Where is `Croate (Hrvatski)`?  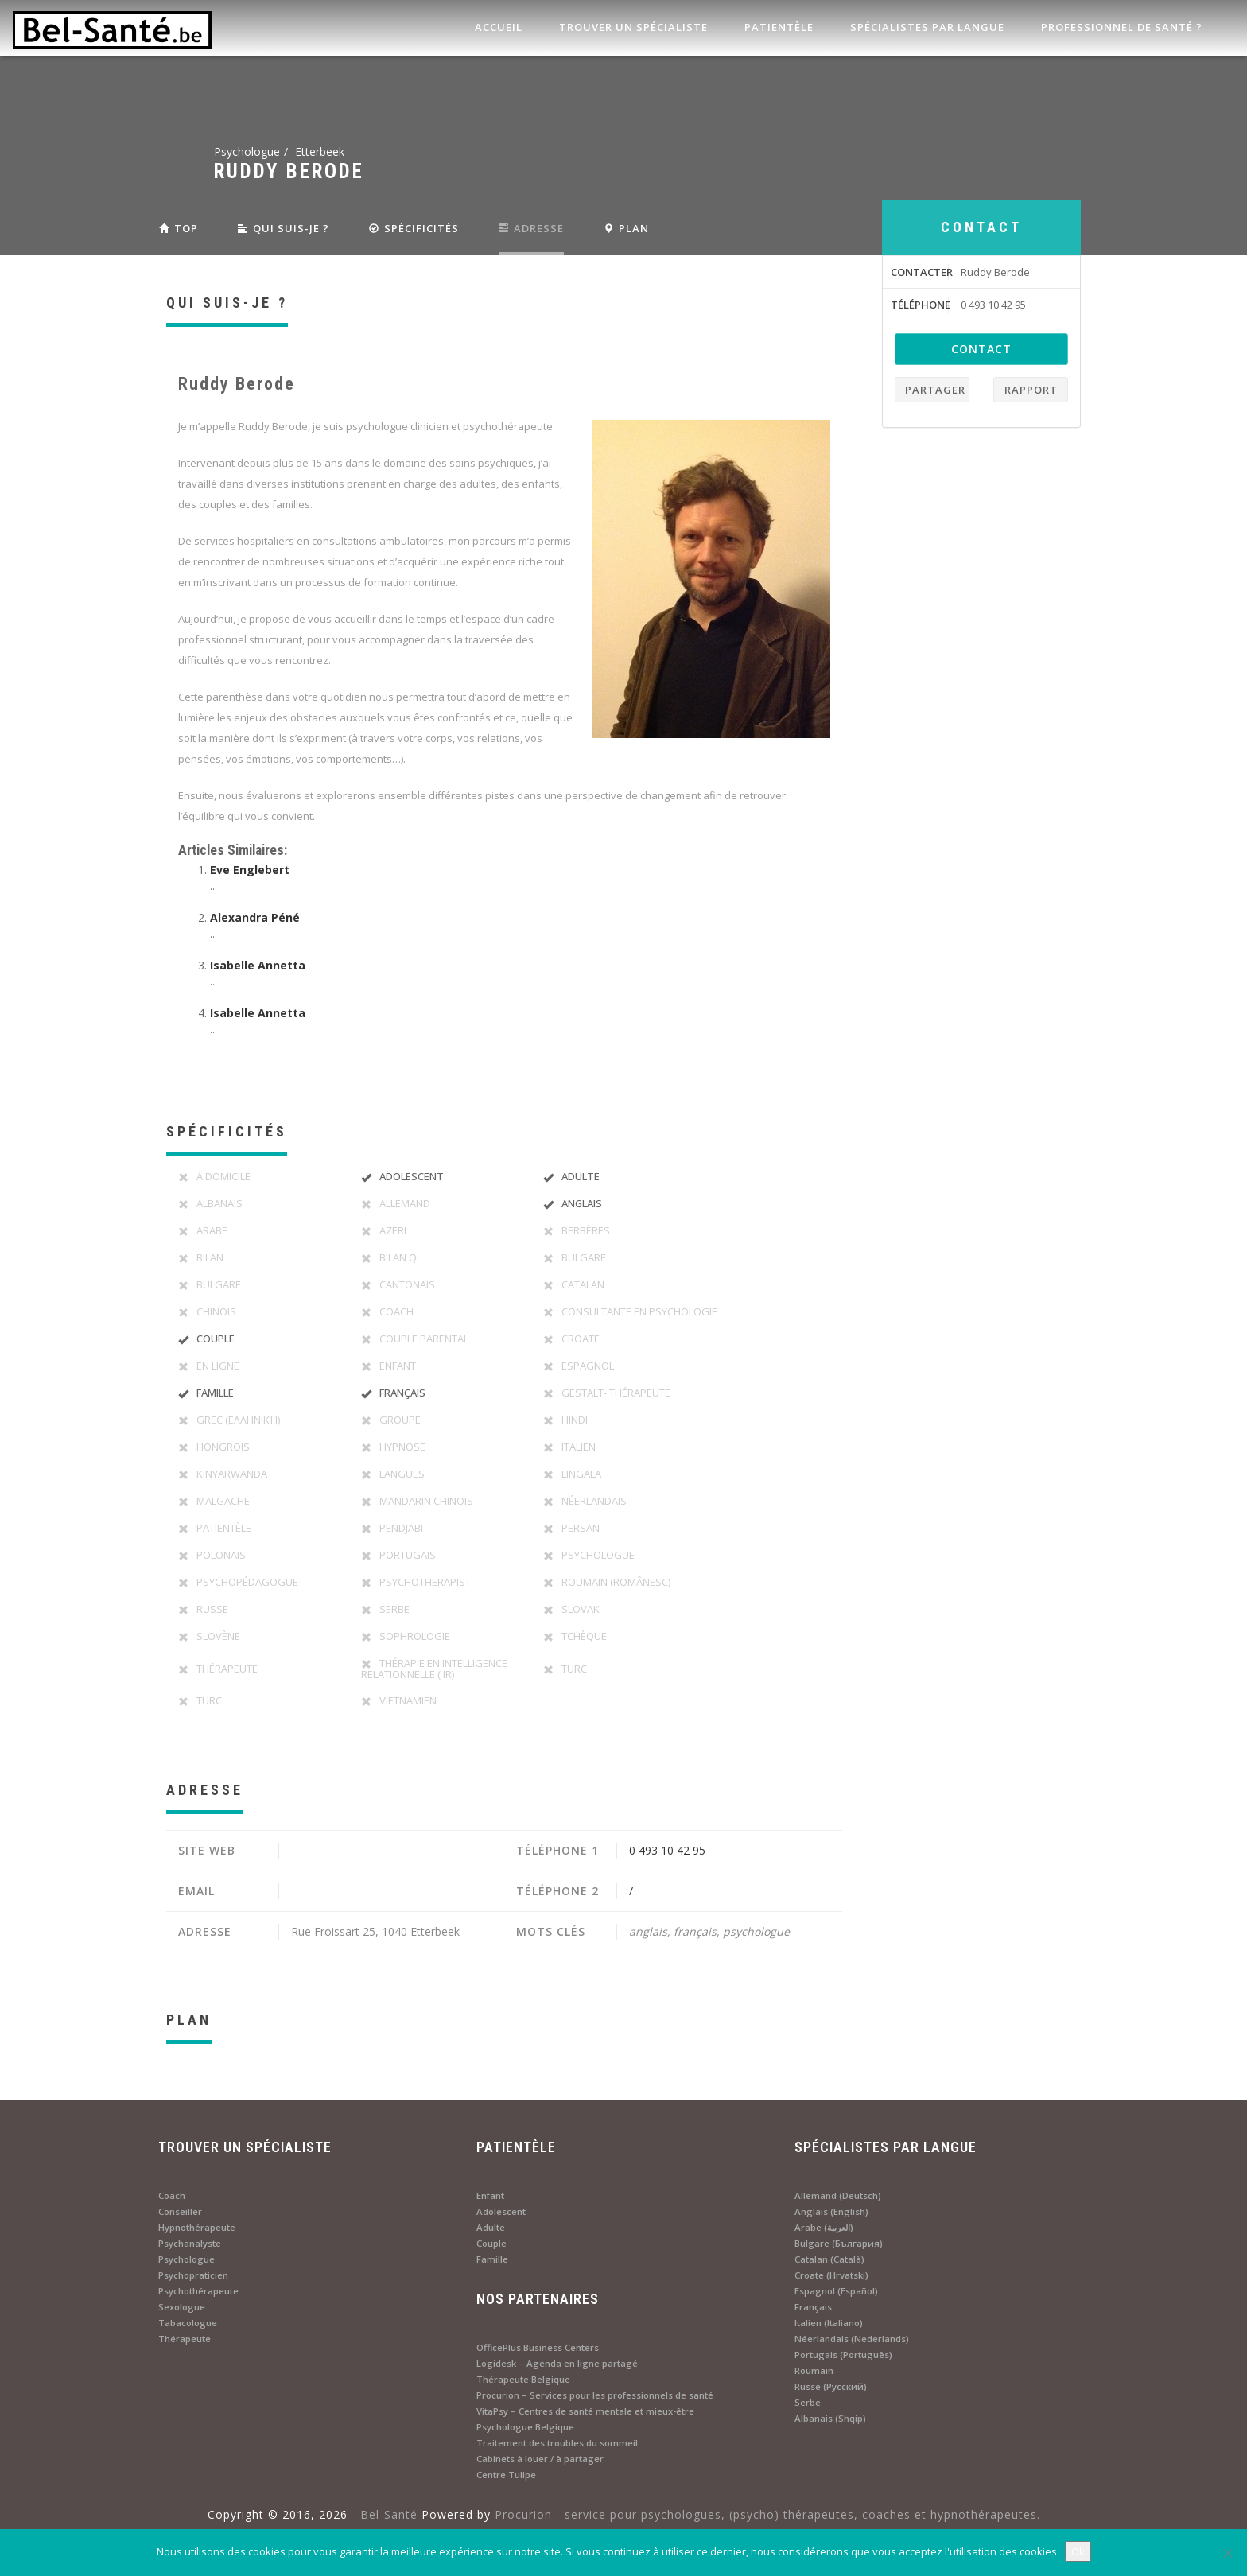
Croate (Hrvatski) is located at coordinates (831, 2275).